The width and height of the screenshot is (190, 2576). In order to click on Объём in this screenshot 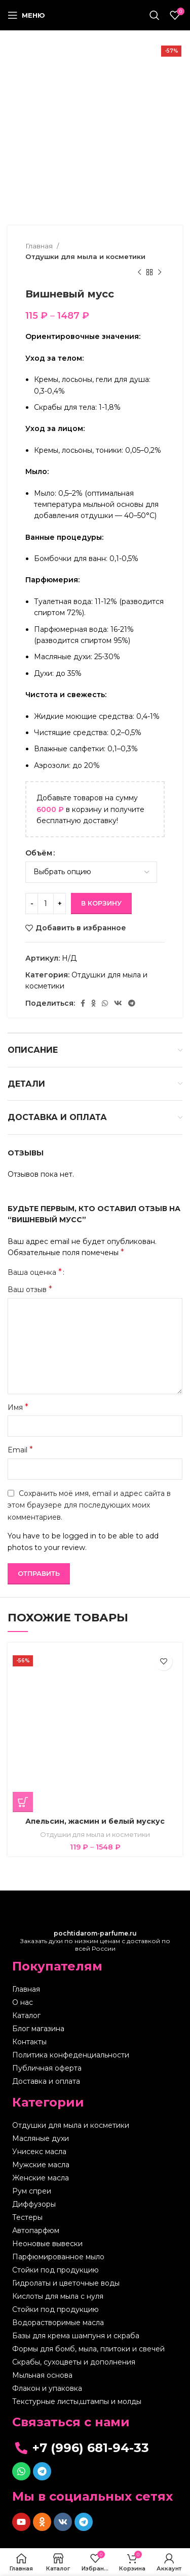, I will do `click(38, 852)`.